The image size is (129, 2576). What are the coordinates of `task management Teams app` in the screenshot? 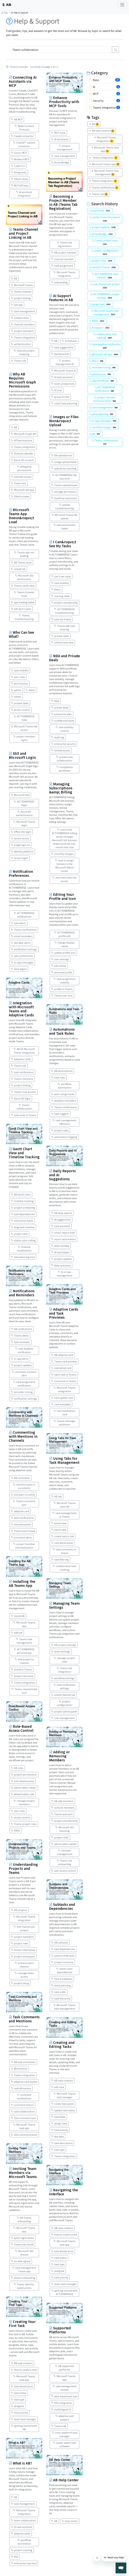 It's located at (24, 2269).